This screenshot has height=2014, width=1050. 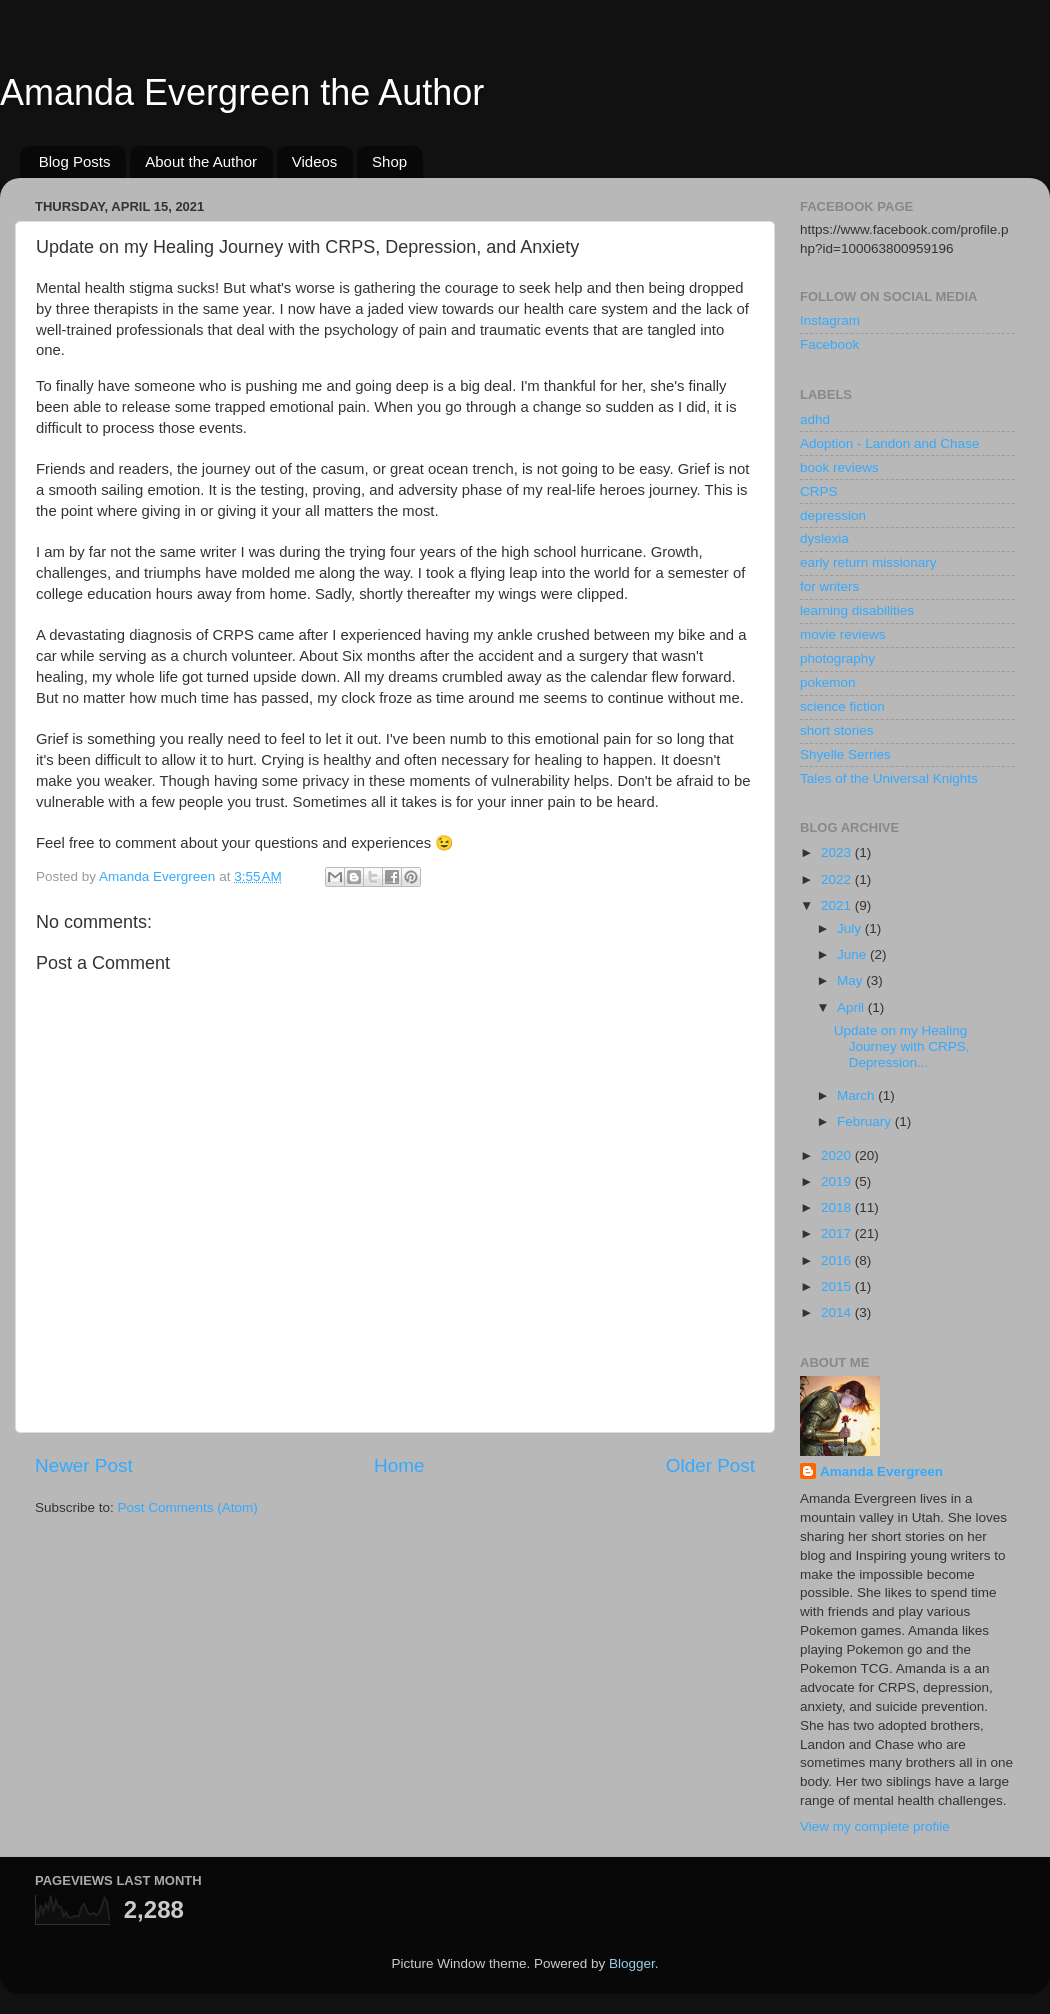 What do you see at coordinates (829, 586) in the screenshot?
I see `for writers` at bounding box center [829, 586].